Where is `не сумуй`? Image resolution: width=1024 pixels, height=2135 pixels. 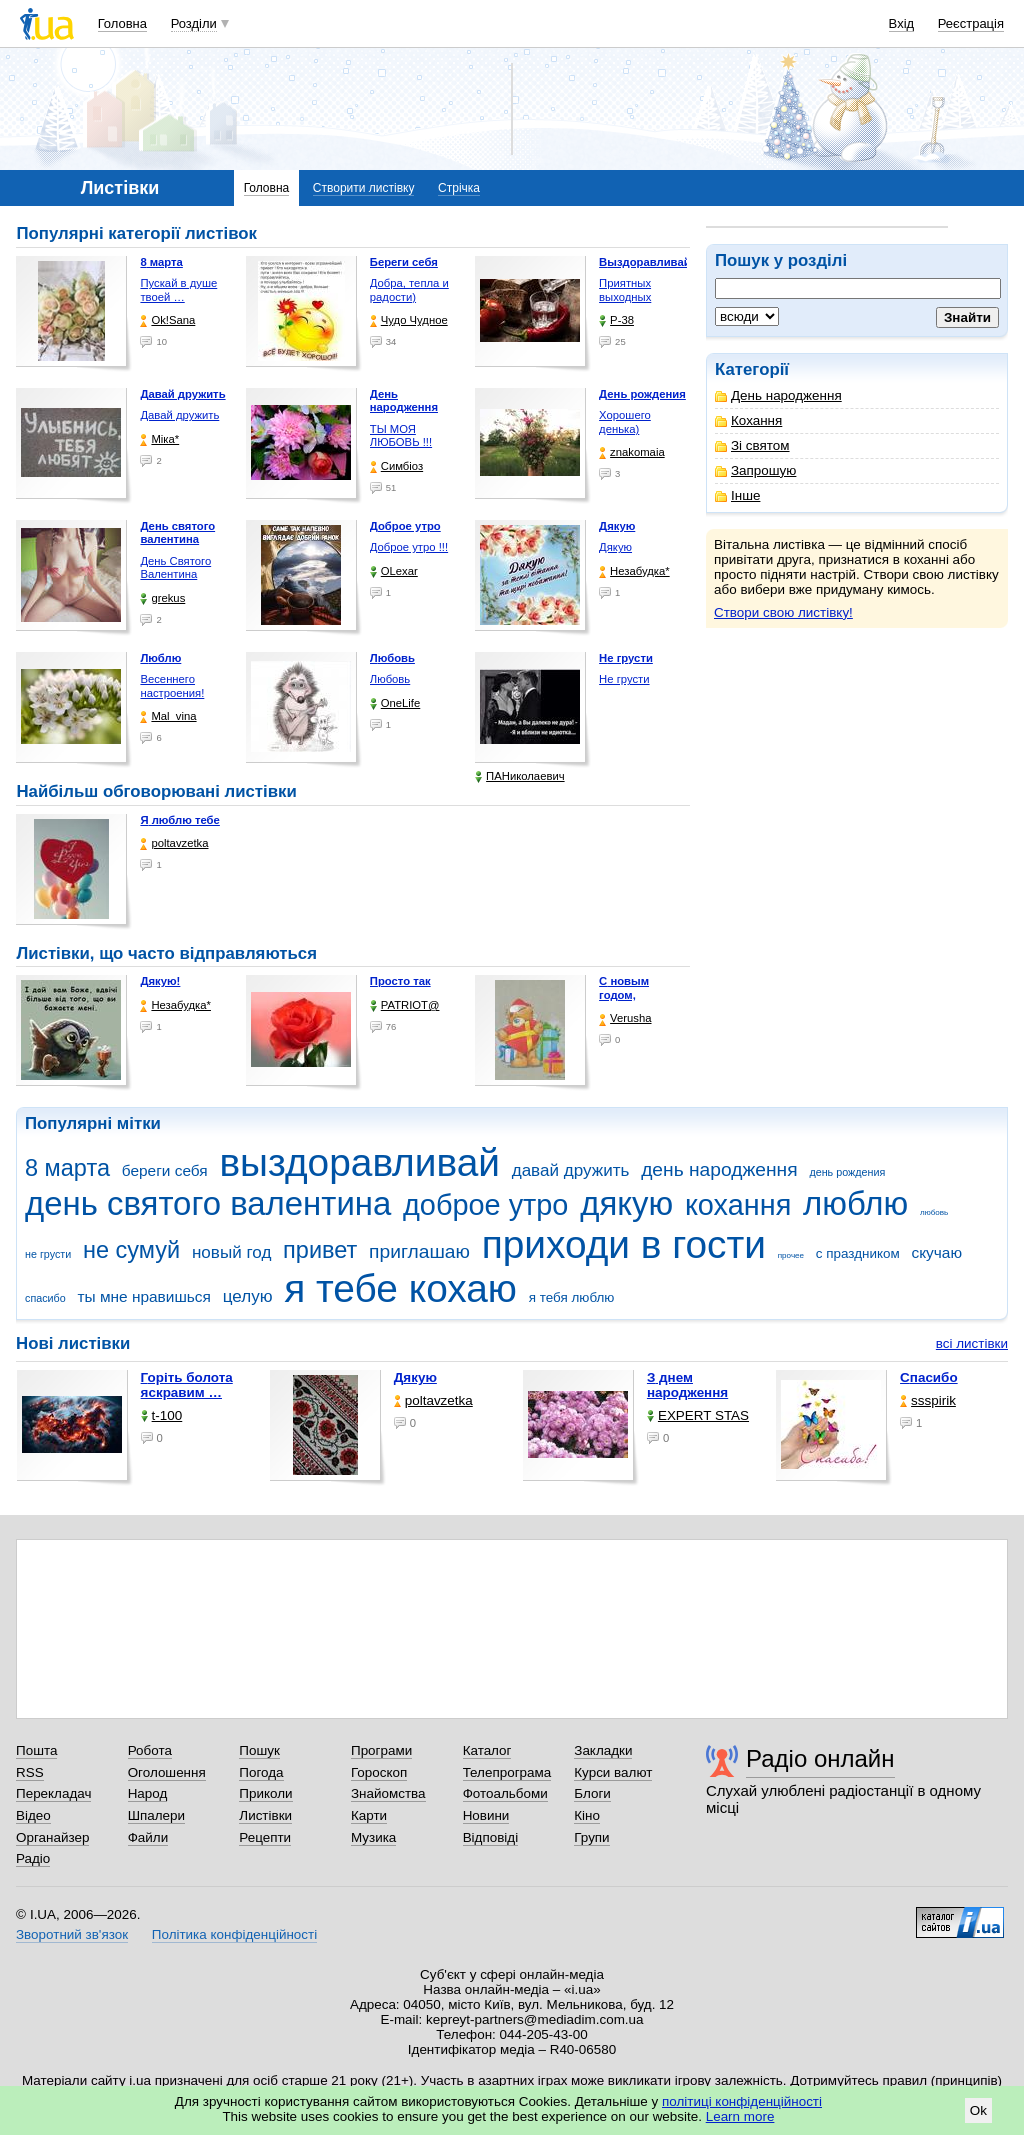
не сумуй is located at coordinates (131, 1250).